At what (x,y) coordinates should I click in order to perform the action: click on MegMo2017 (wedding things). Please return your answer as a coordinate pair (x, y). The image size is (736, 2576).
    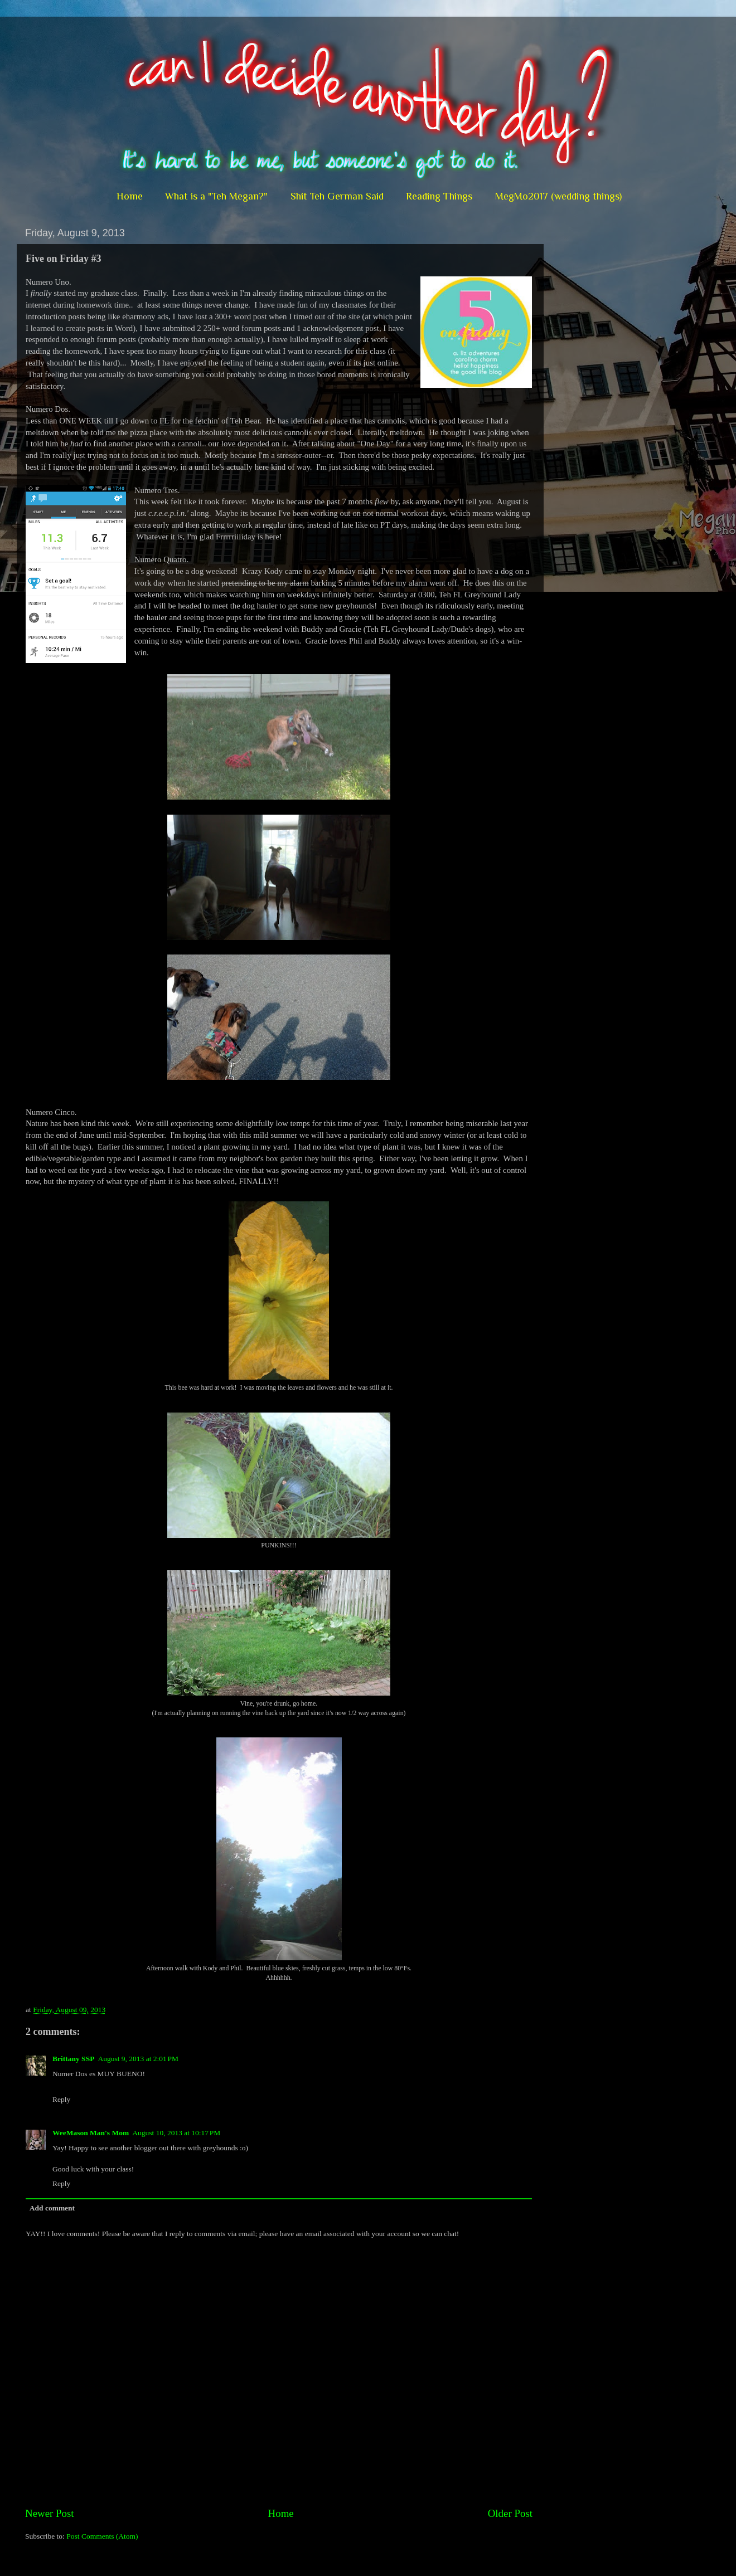
    Looking at the image, I should click on (558, 196).